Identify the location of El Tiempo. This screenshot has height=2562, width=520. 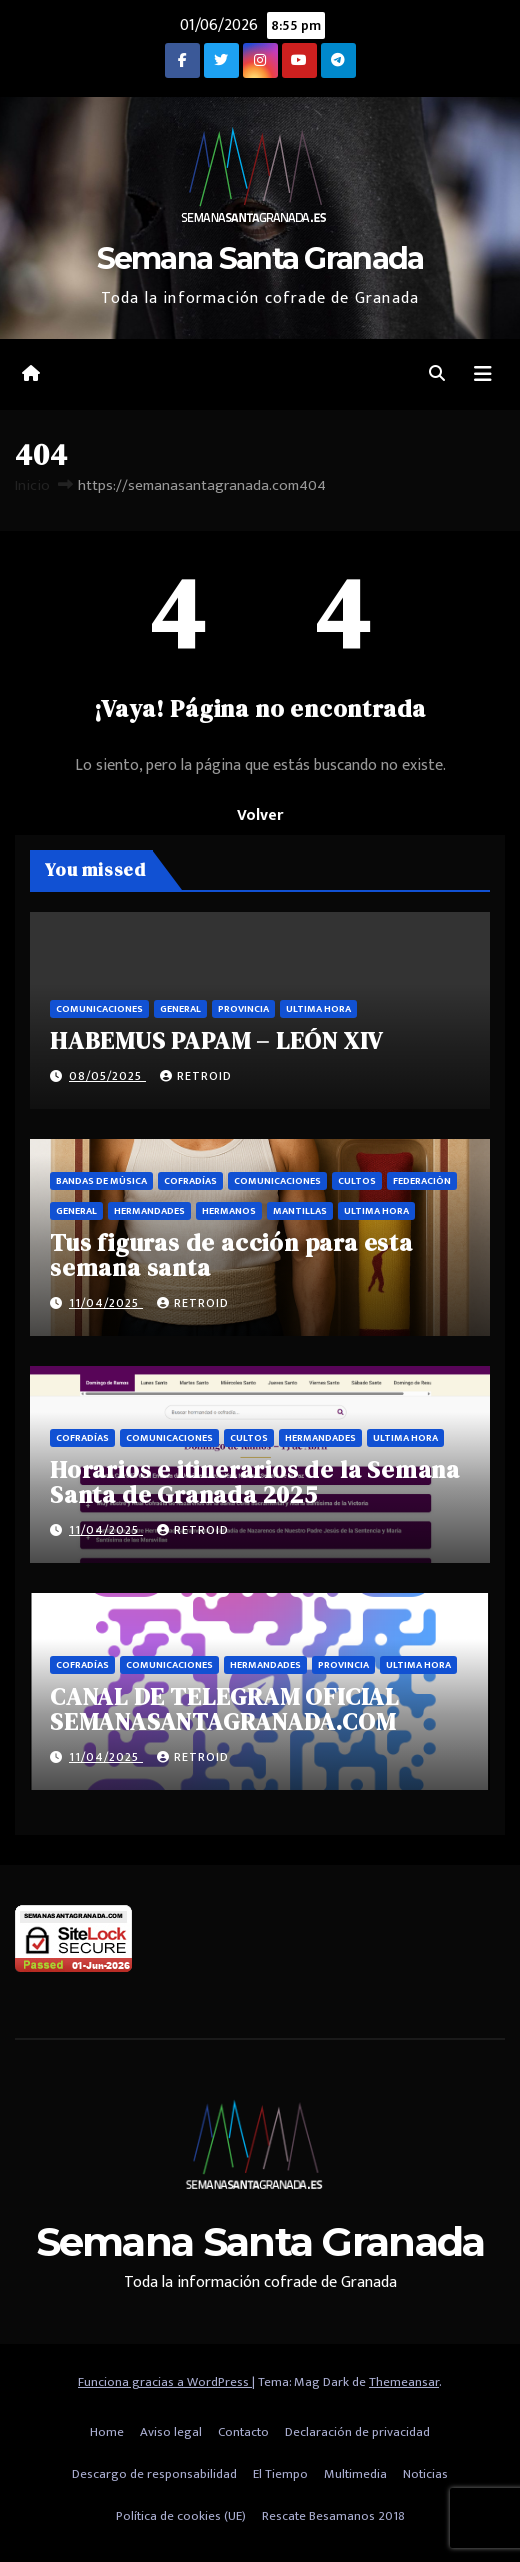
(280, 2474).